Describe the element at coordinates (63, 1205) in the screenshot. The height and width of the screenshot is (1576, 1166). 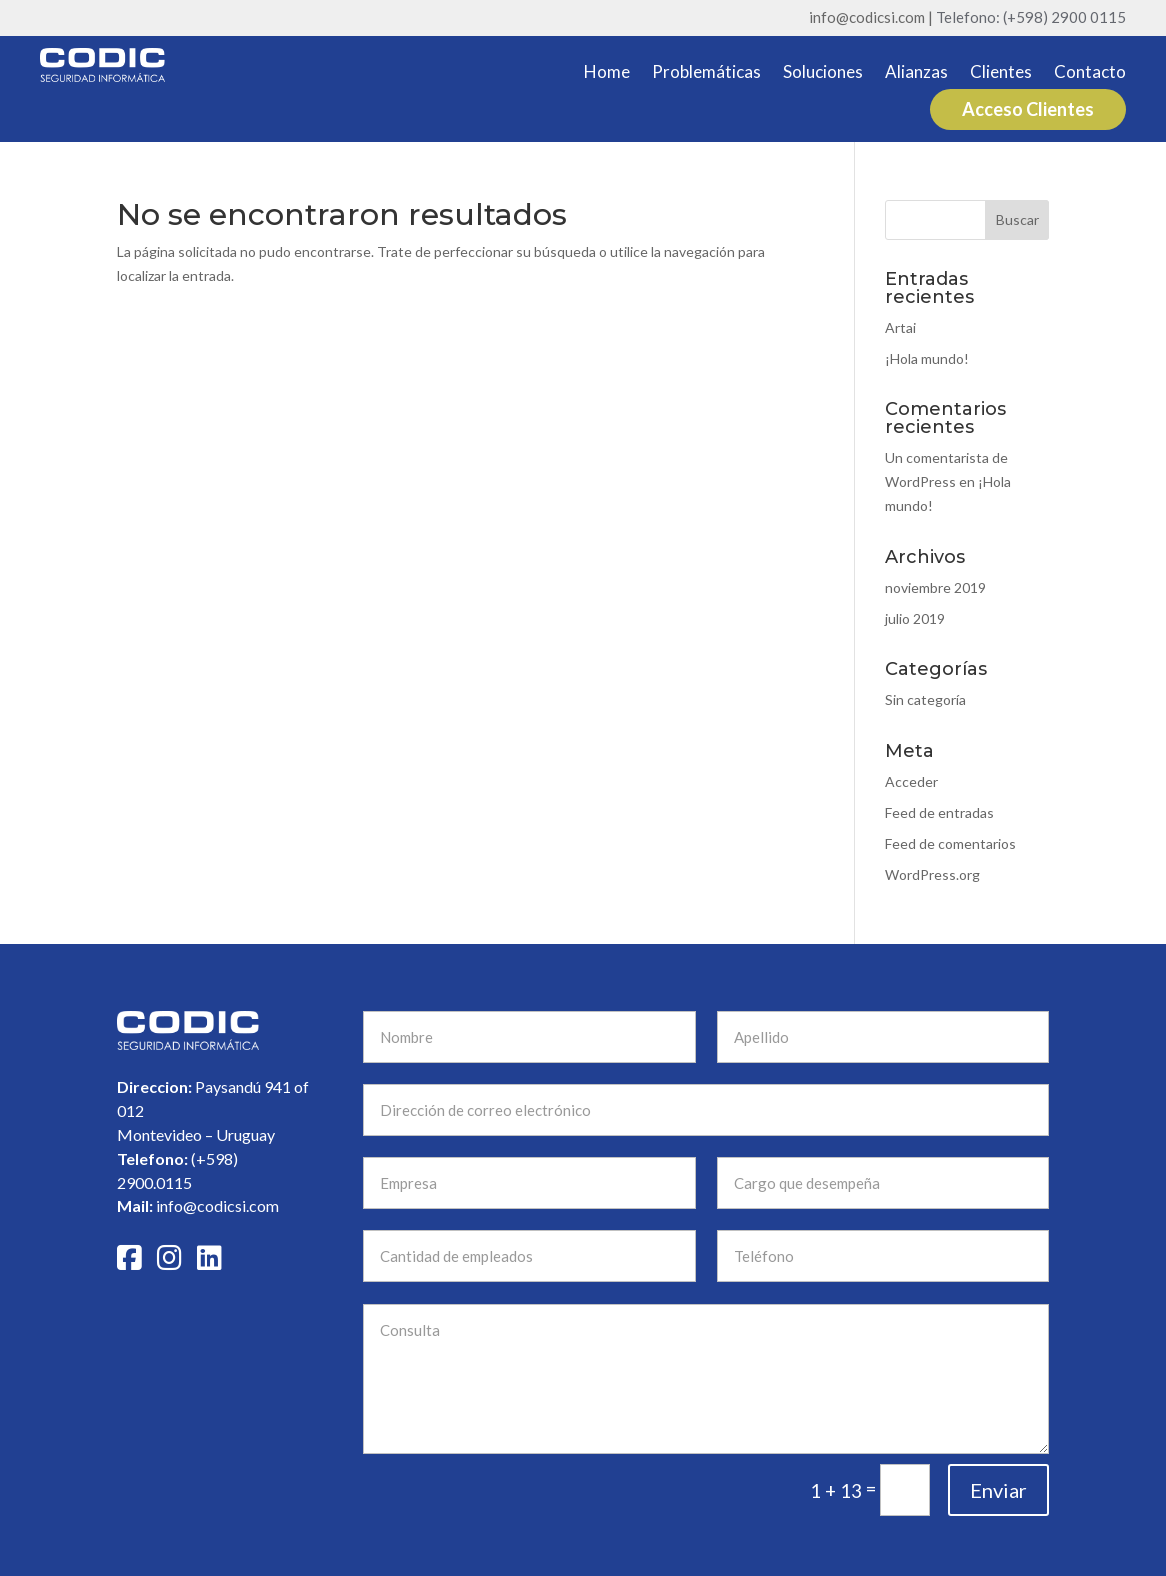
I see `info@codicsi.com` at that location.